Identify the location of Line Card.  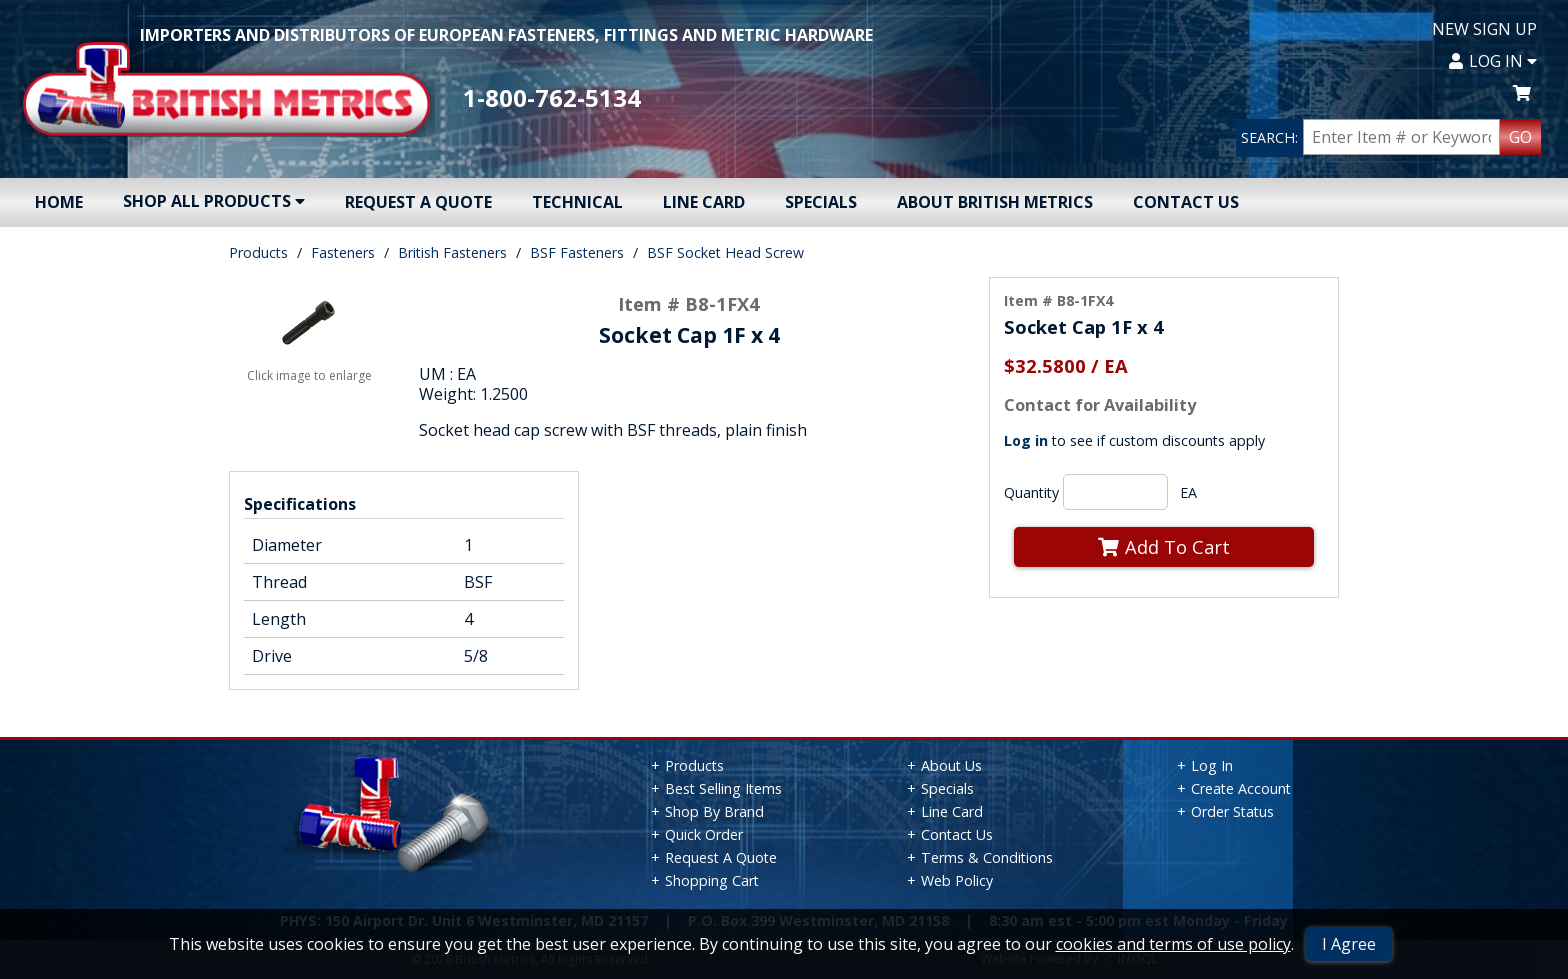
(704, 202).